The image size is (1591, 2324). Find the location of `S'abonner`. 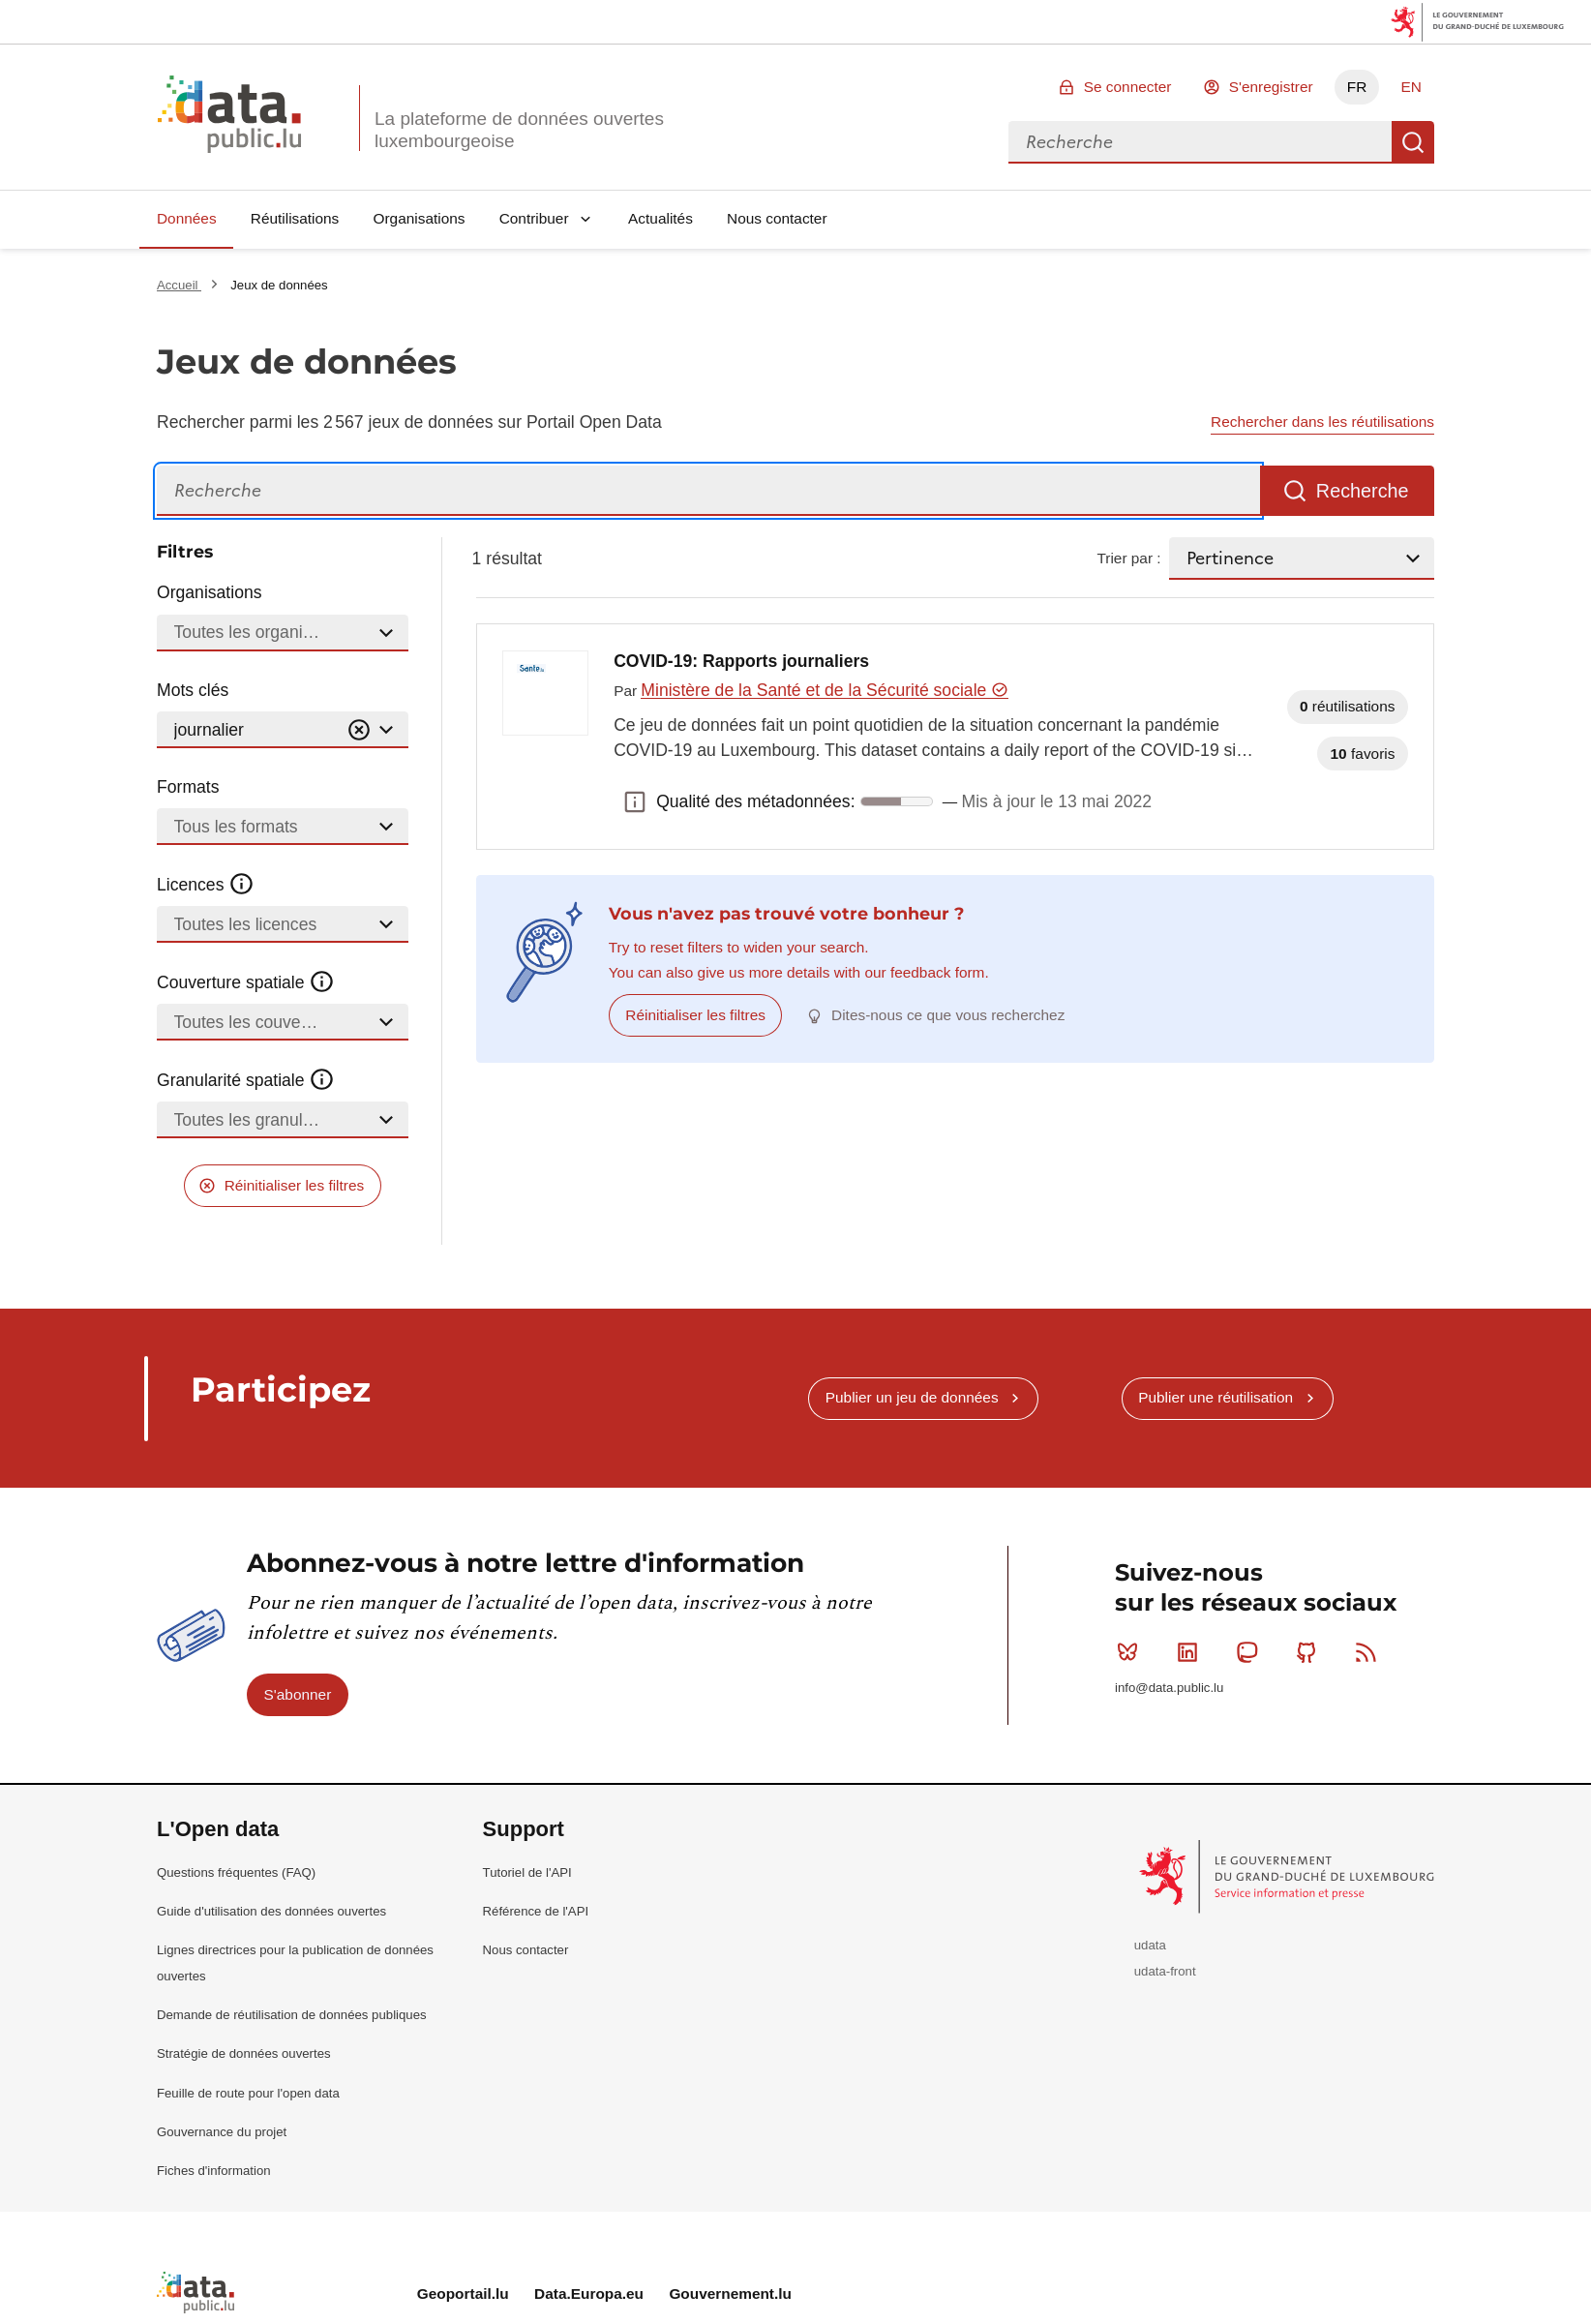

S'abonner is located at coordinates (298, 1694).